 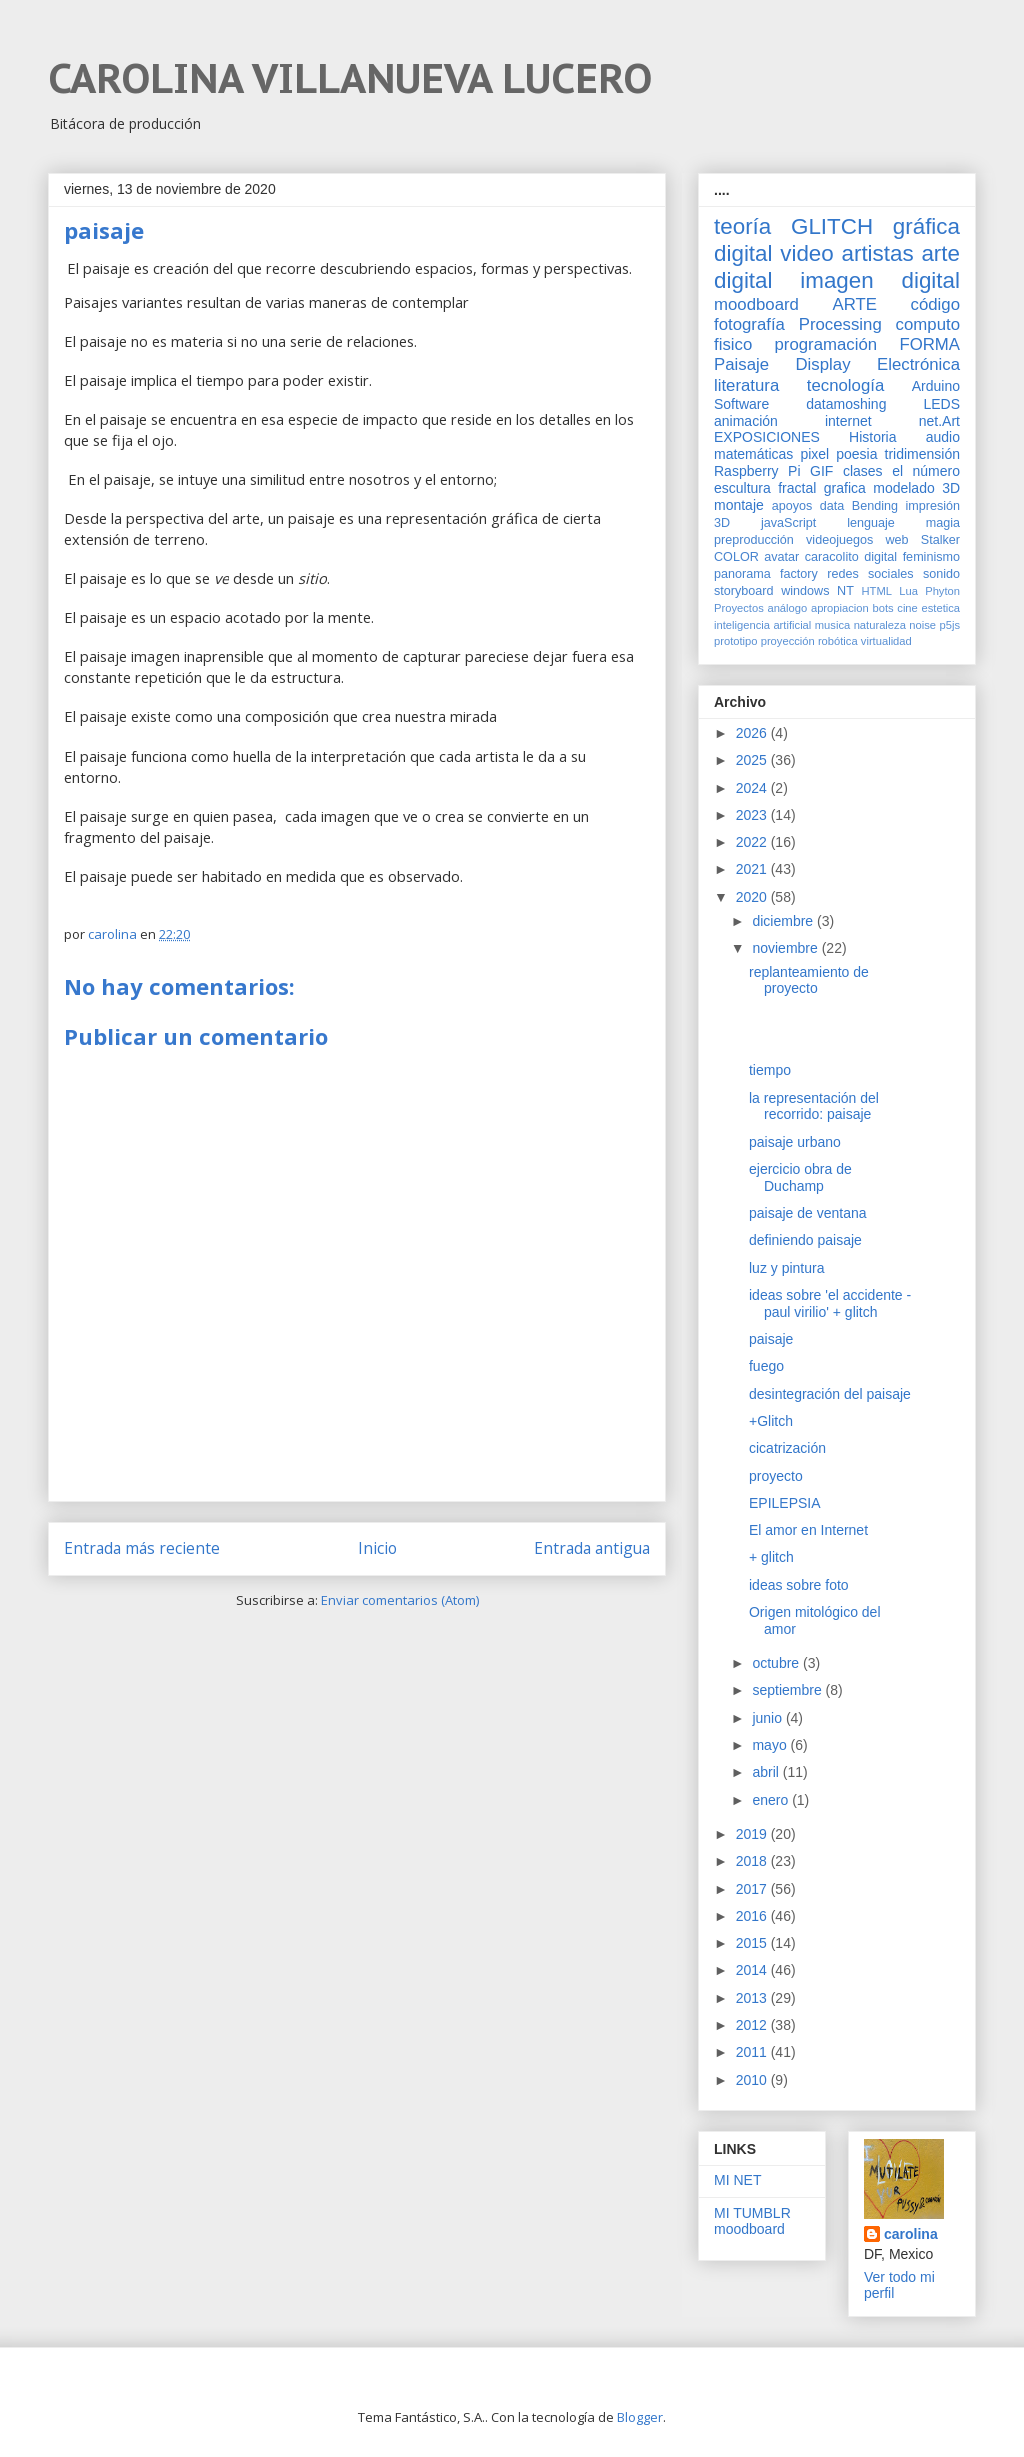 What do you see at coordinates (787, 608) in the screenshot?
I see `análogo` at bounding box center [787, 608].